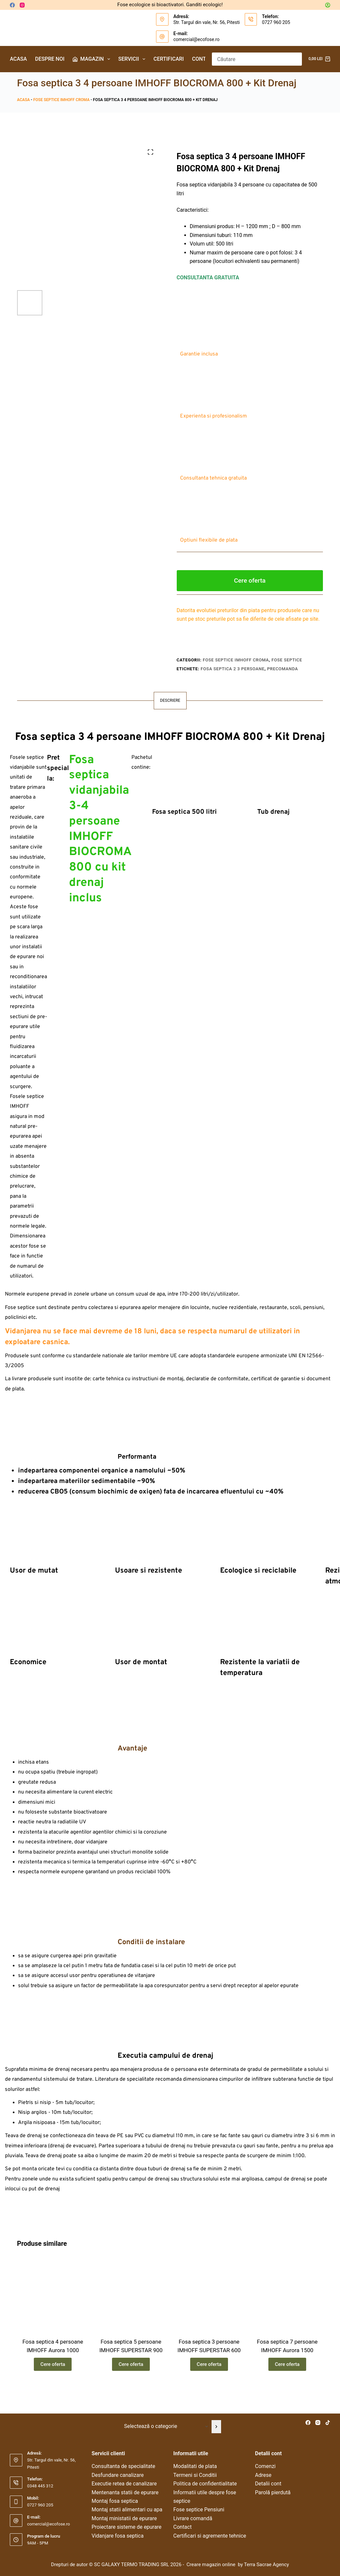 The height and width of the screenshot is (2576, 340). What do you see at coordinates (287, 2381) in the screenshot?
I see `Cere oferta [Citește mai multe despre „Fosa septica 7 persoane IMHOFF Aurora 1500”]` at bounding box center [287, 2381].